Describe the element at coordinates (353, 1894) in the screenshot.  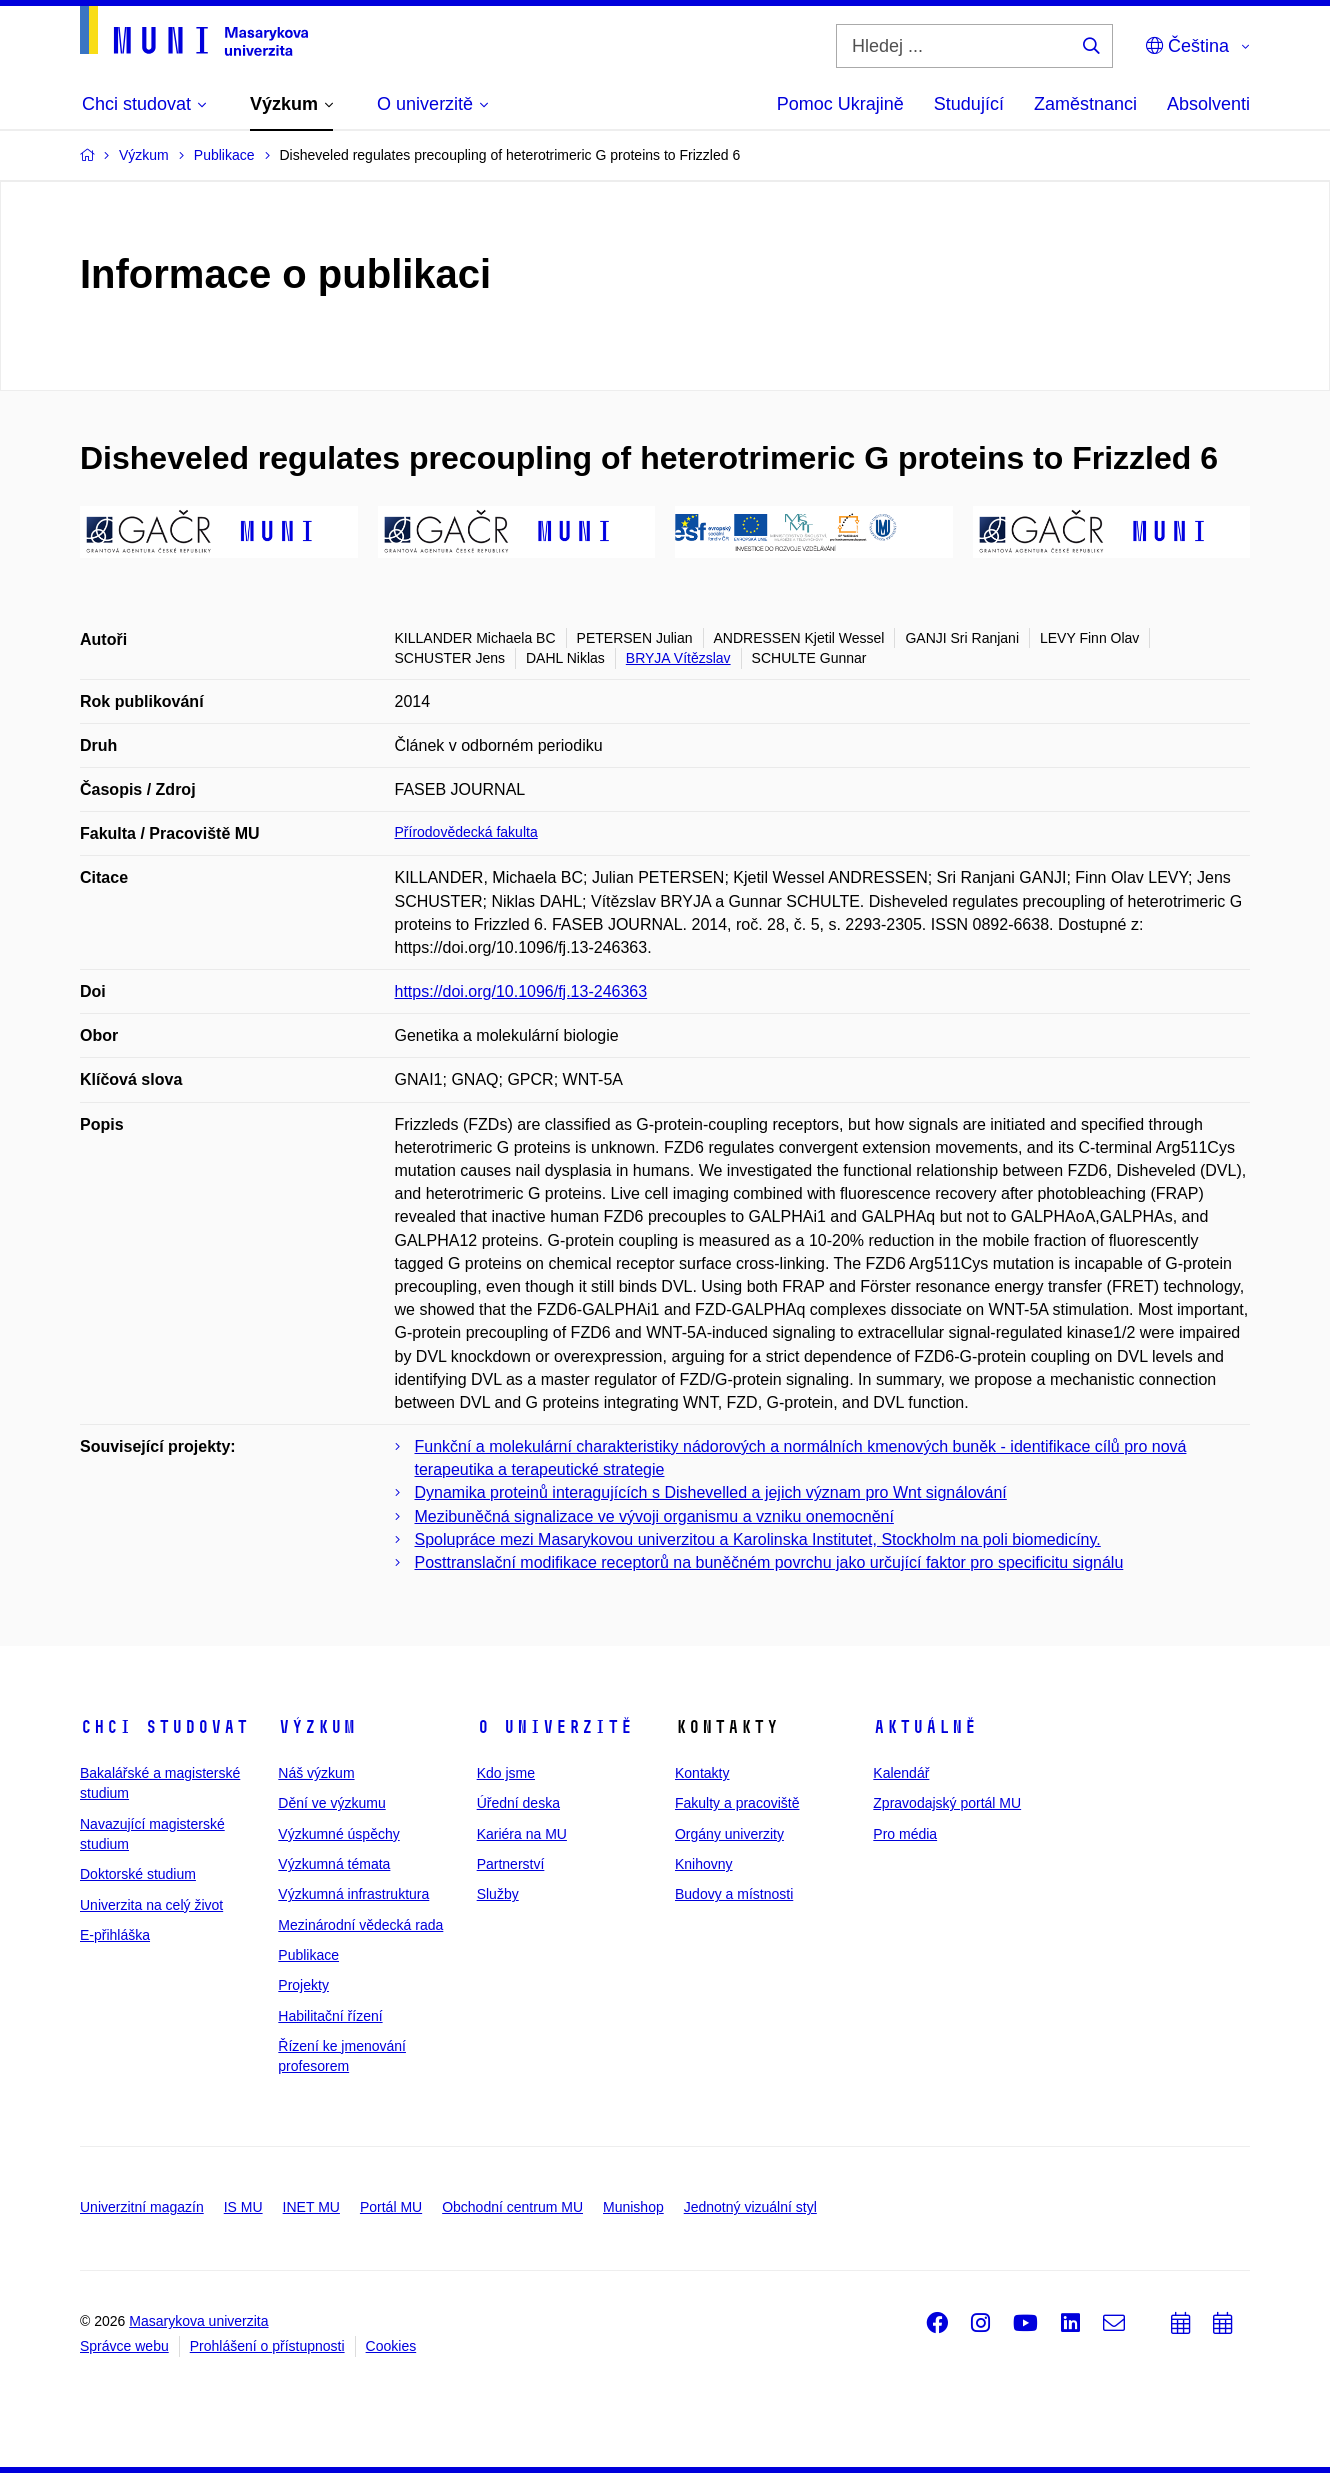
I see `Výzkumná infrastruktura` at that location.